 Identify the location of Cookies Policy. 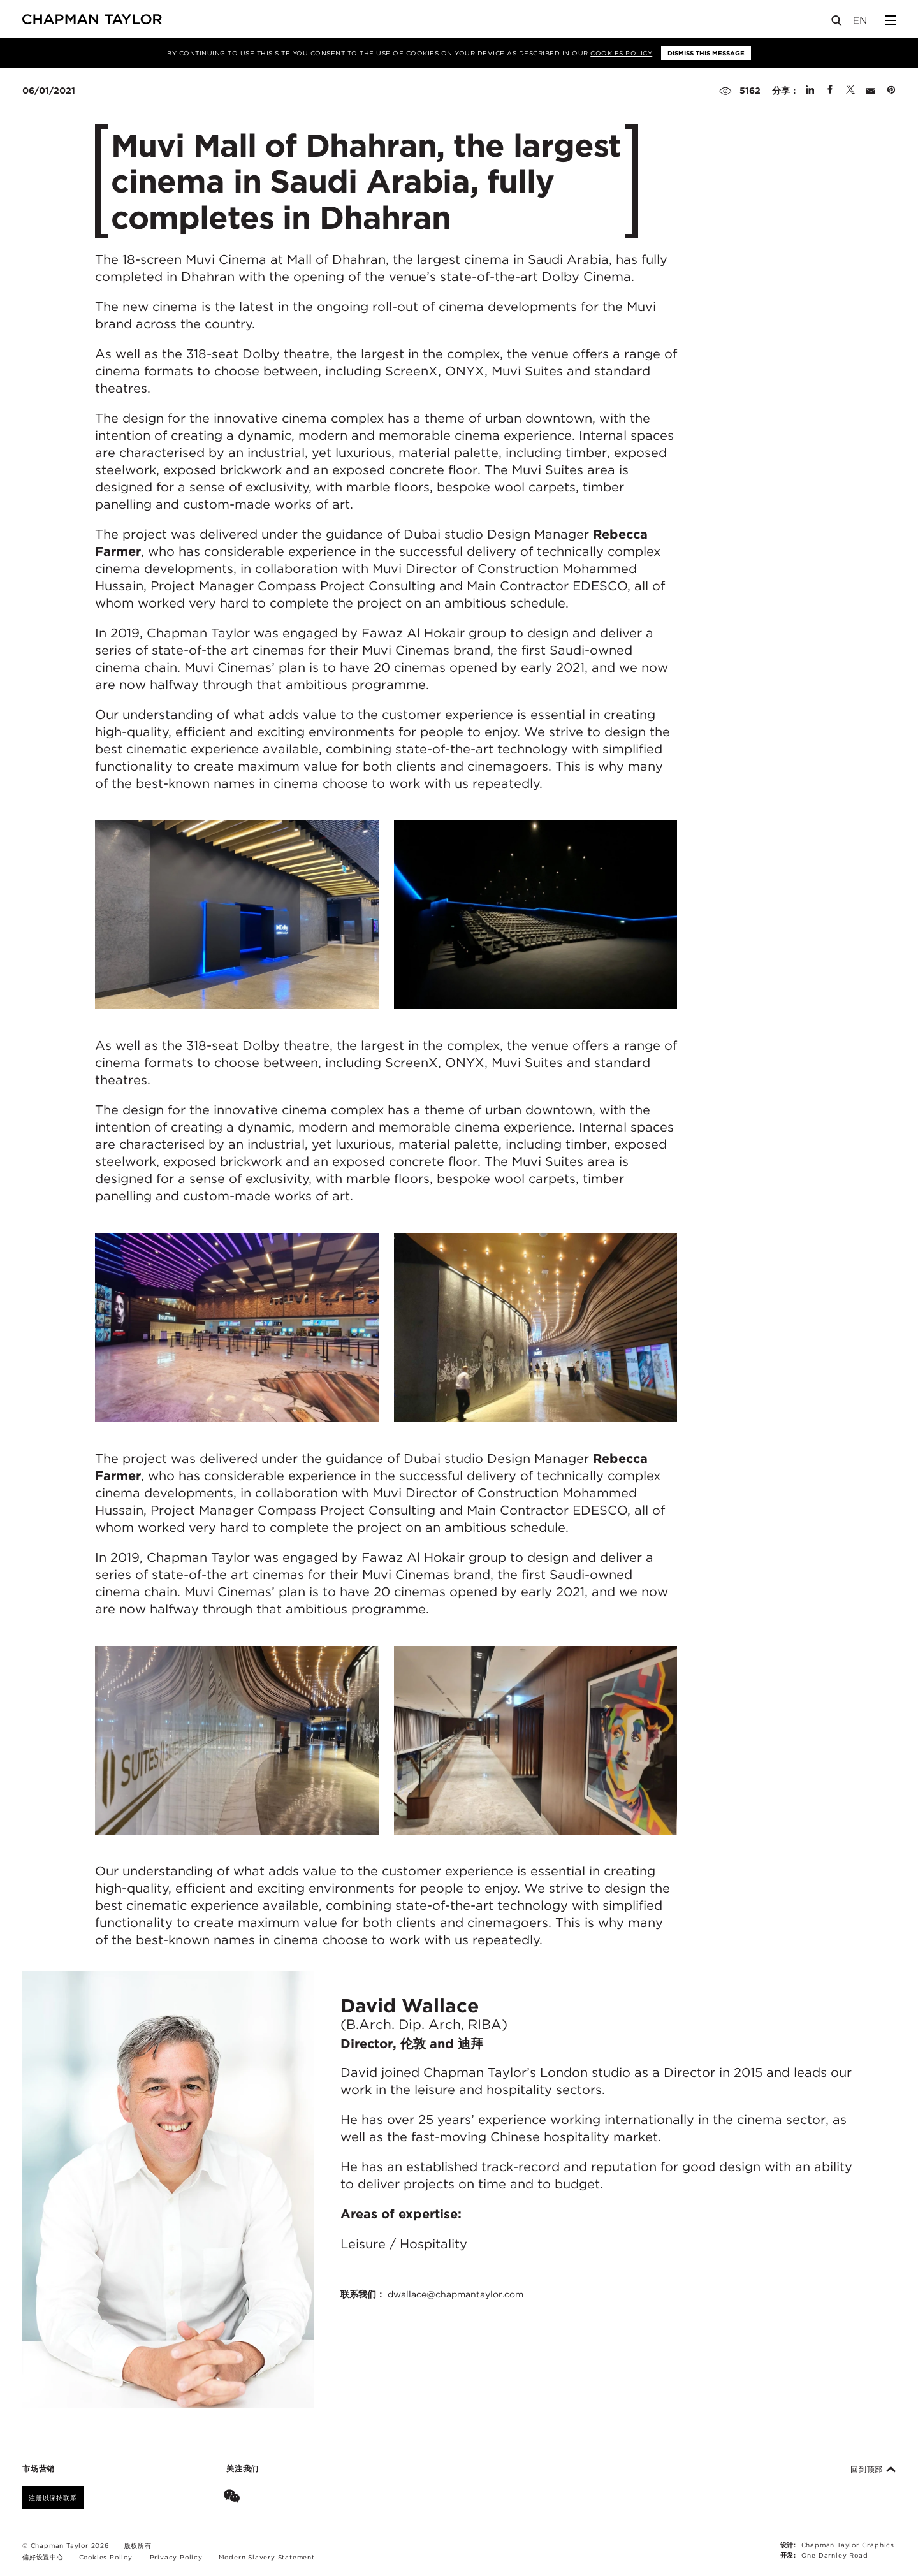
(621, 53).